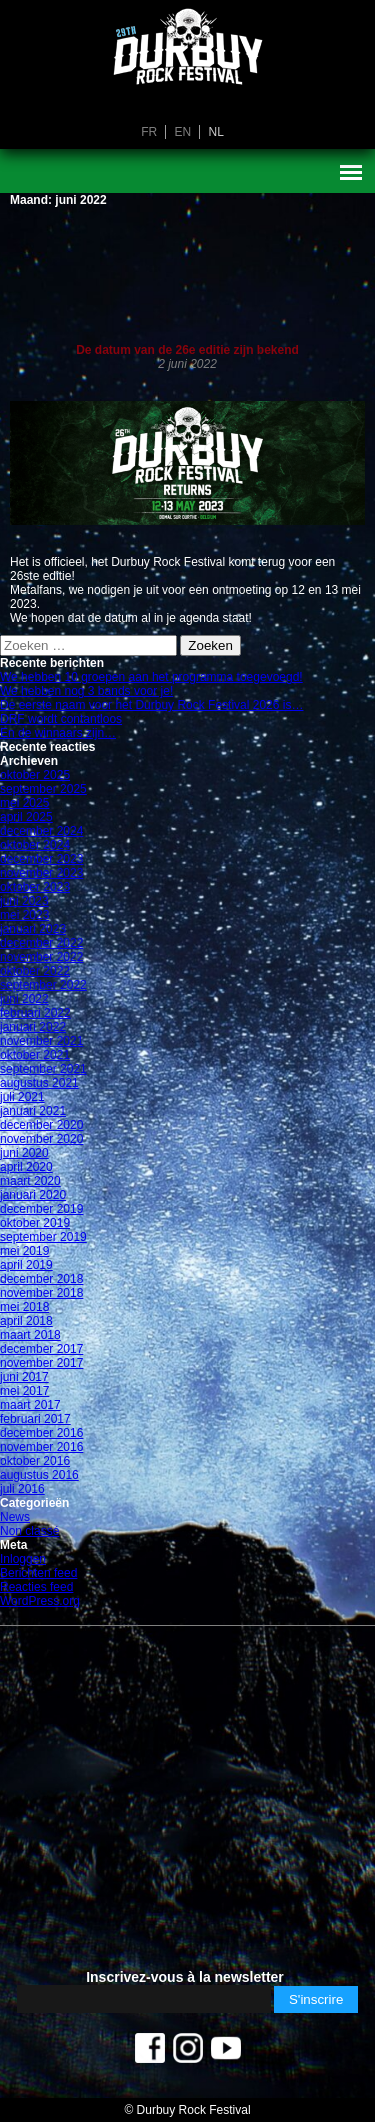 This screenshot has height=2122, width=375. Describe the element at coordinates (24, 1391) in the screenshot. I see `mei 2017` at that location.